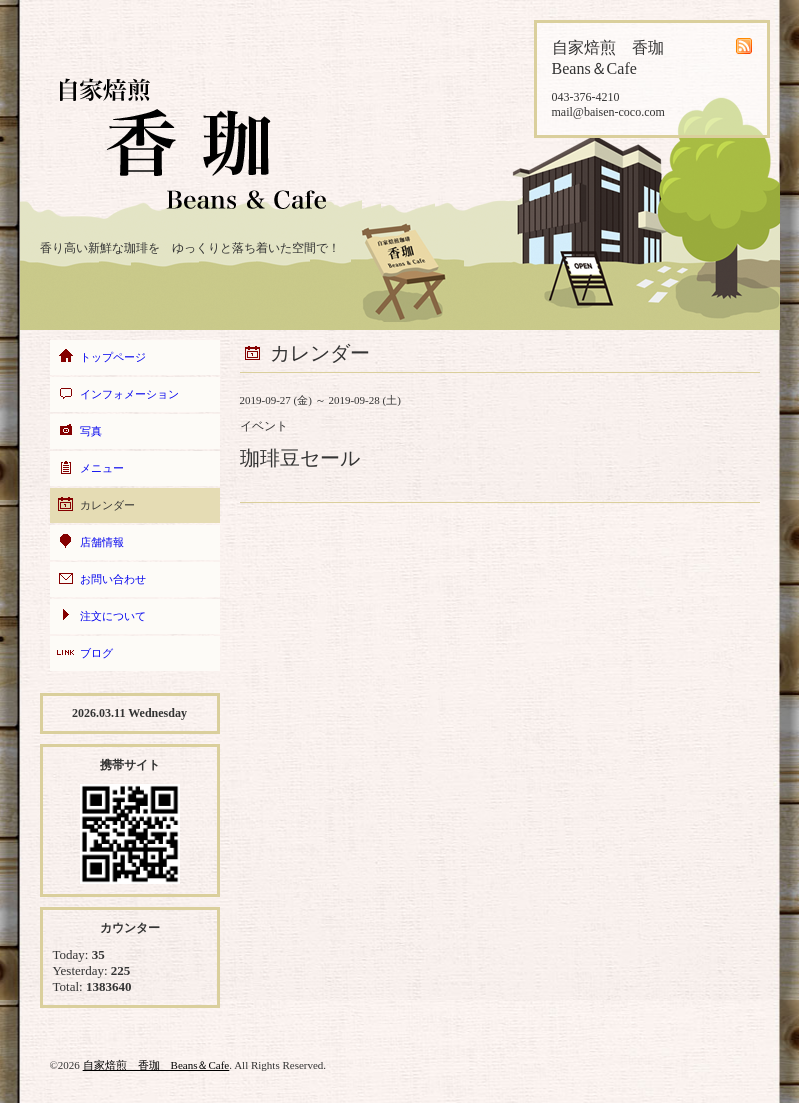 This screenshot has height=1103, width=799. What do you see at coordinates (102, 542) in the screenshot?
I see `店舗情報` at bounding box center [102, 542].